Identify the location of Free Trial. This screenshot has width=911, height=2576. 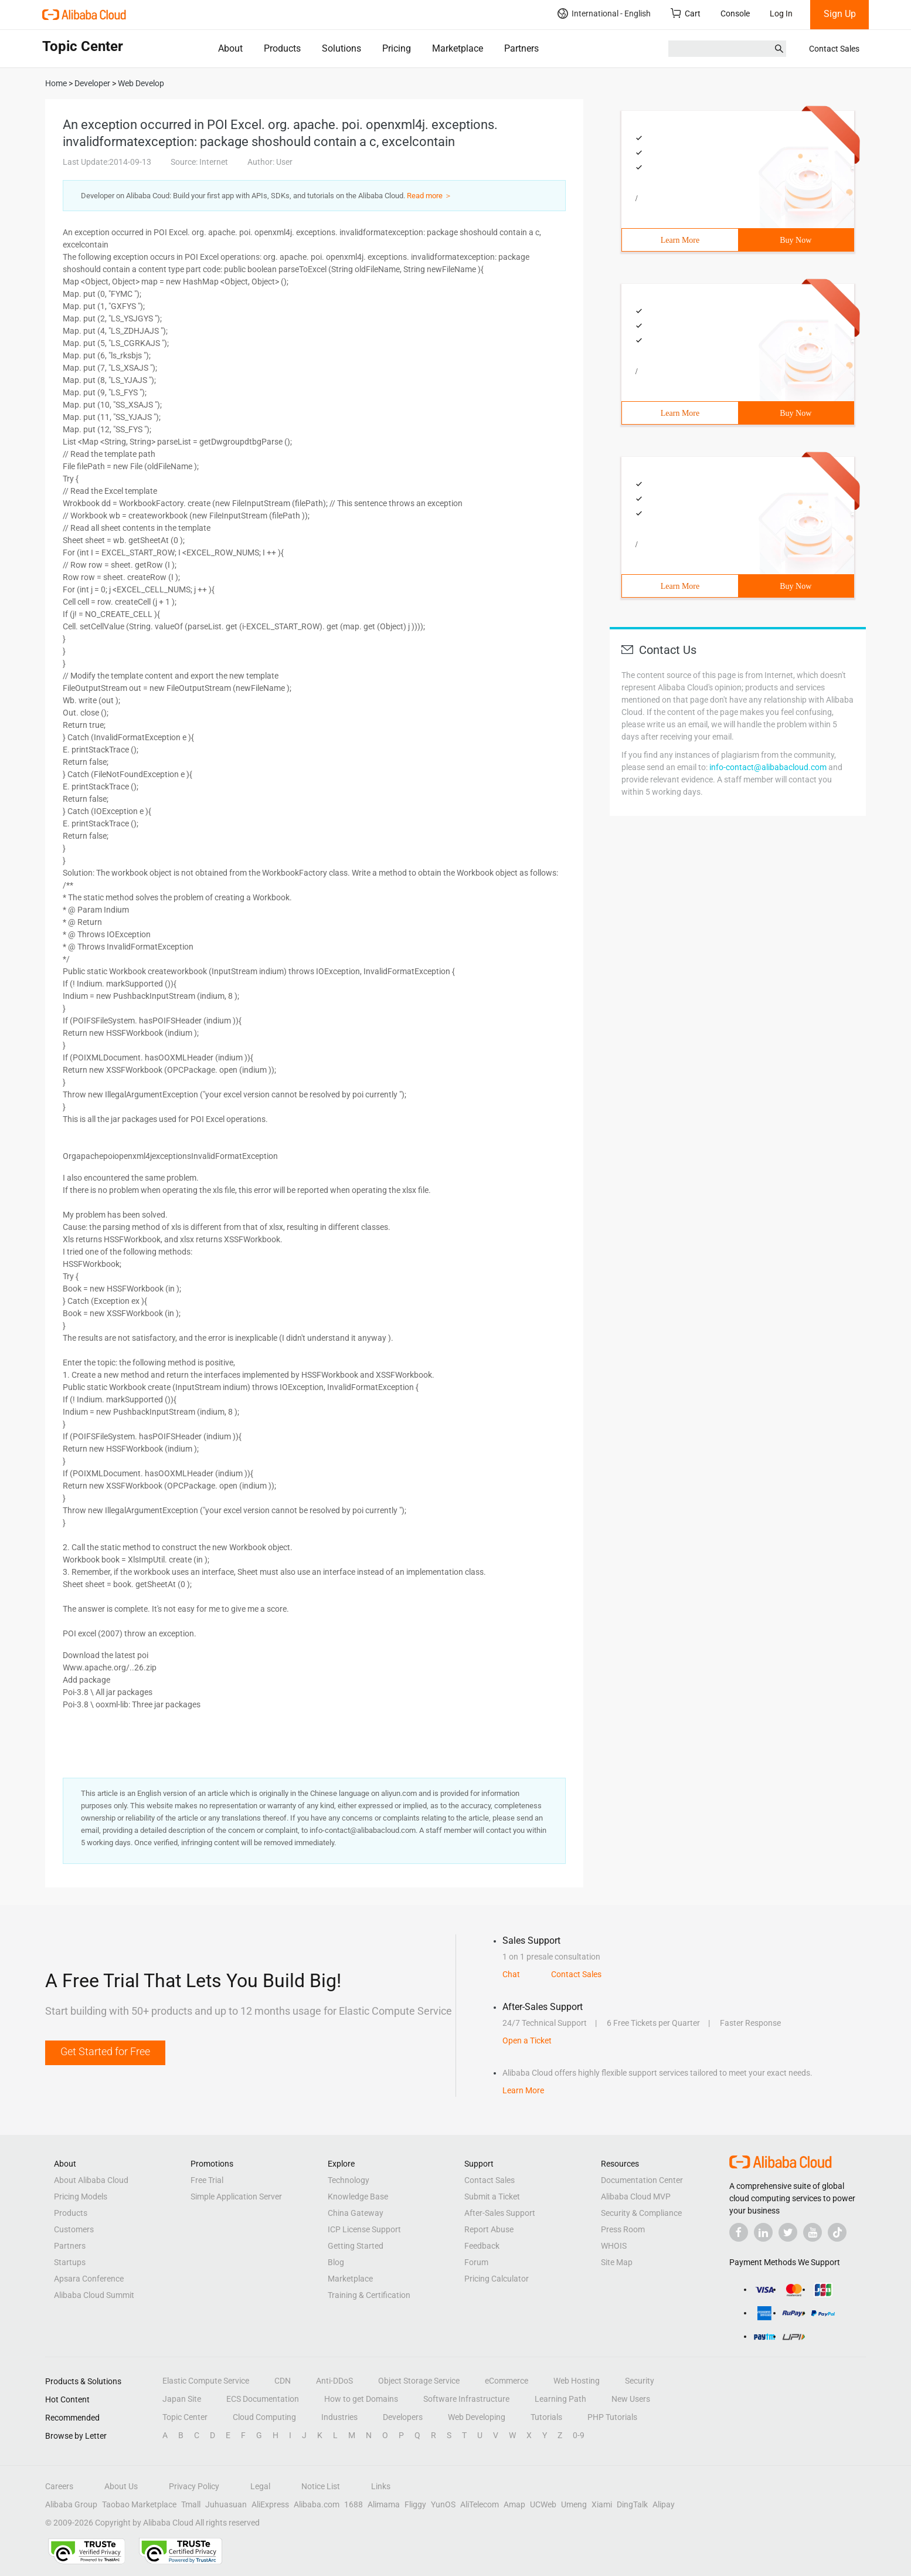
(207, 2180).